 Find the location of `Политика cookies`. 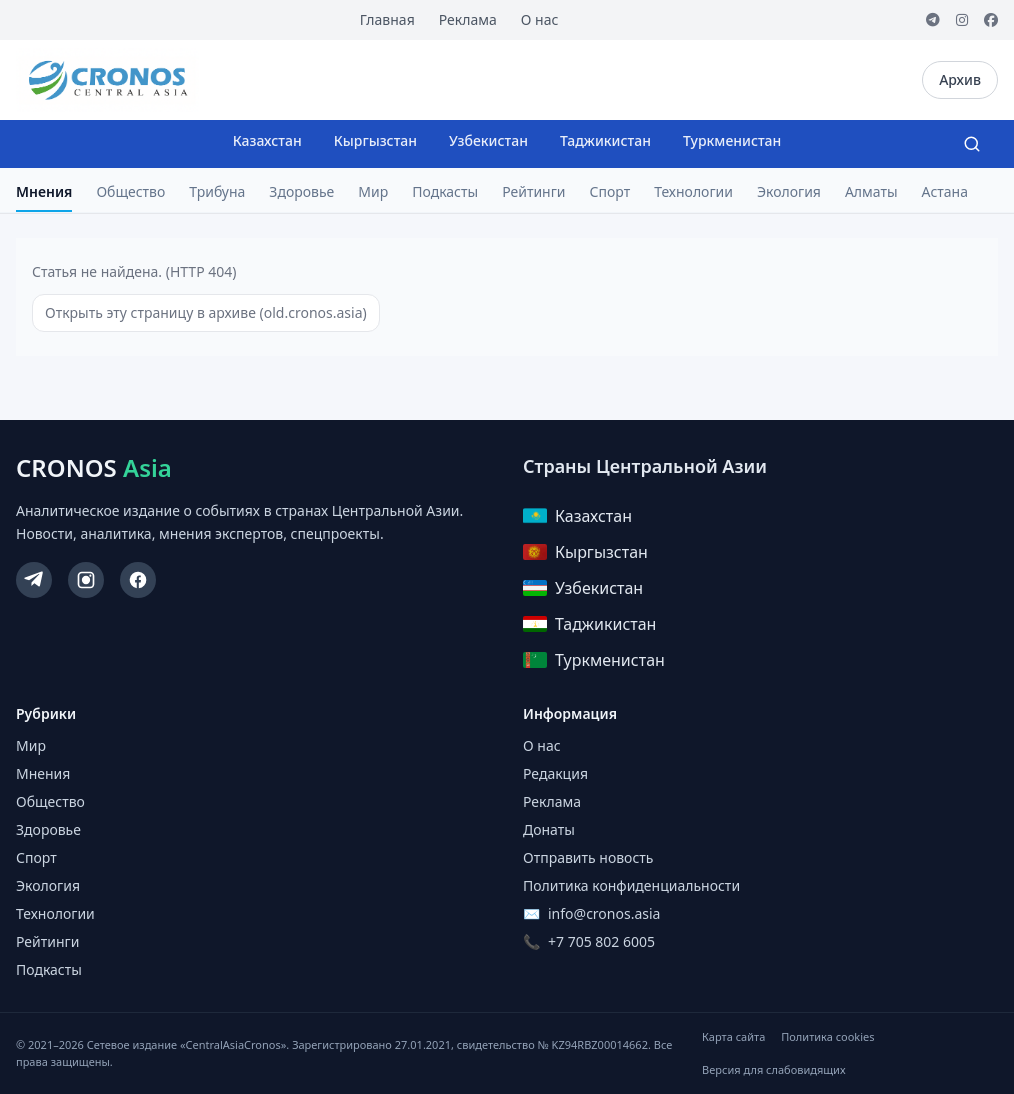

Политика cookies is located at coordinates (827, 1036).